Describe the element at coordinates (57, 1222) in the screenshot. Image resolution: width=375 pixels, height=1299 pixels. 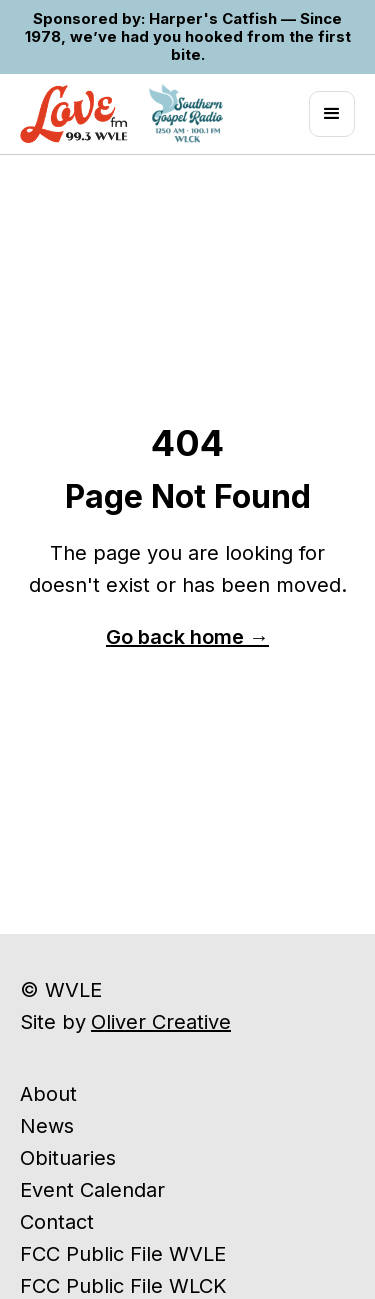
I see `Contact` at that location.